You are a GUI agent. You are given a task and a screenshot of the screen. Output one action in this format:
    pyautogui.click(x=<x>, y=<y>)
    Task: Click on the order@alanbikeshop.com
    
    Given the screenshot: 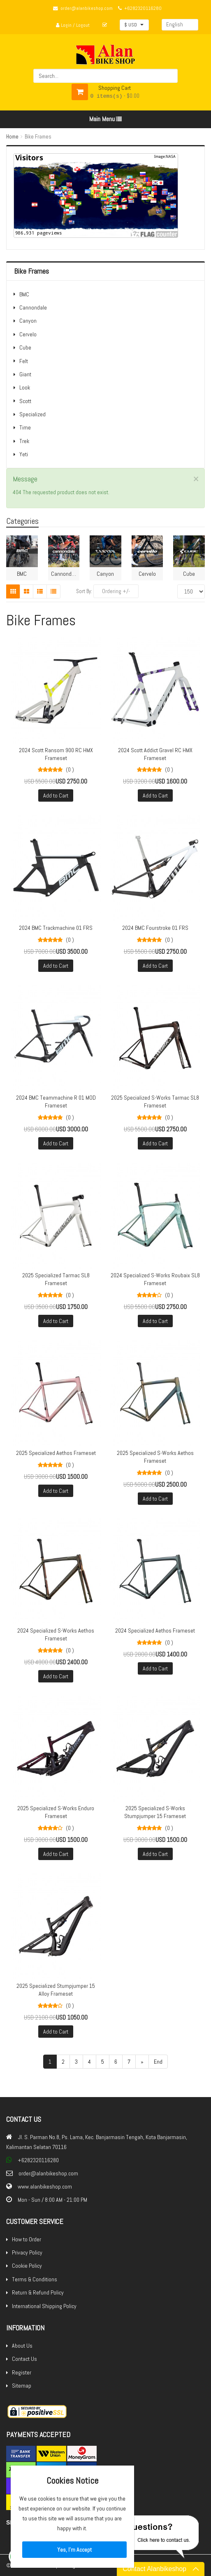 What is the action you would take?
    pyautogui.click(x=86, y=8)
    